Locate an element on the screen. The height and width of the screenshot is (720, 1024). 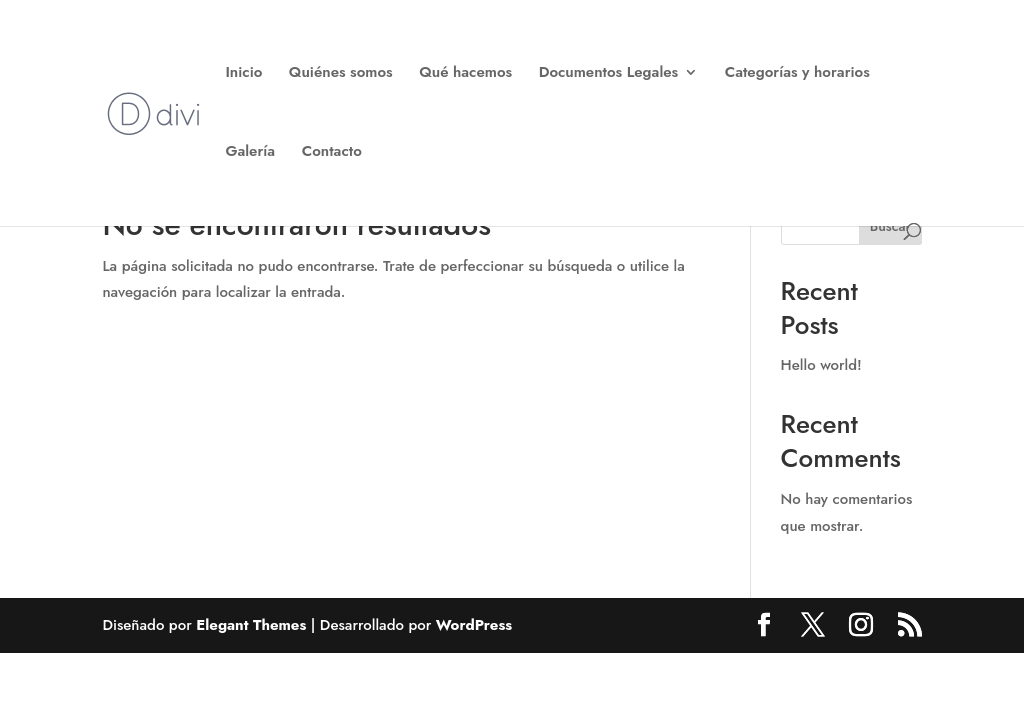
Quiénes somos is located at coordinates (341, 74).